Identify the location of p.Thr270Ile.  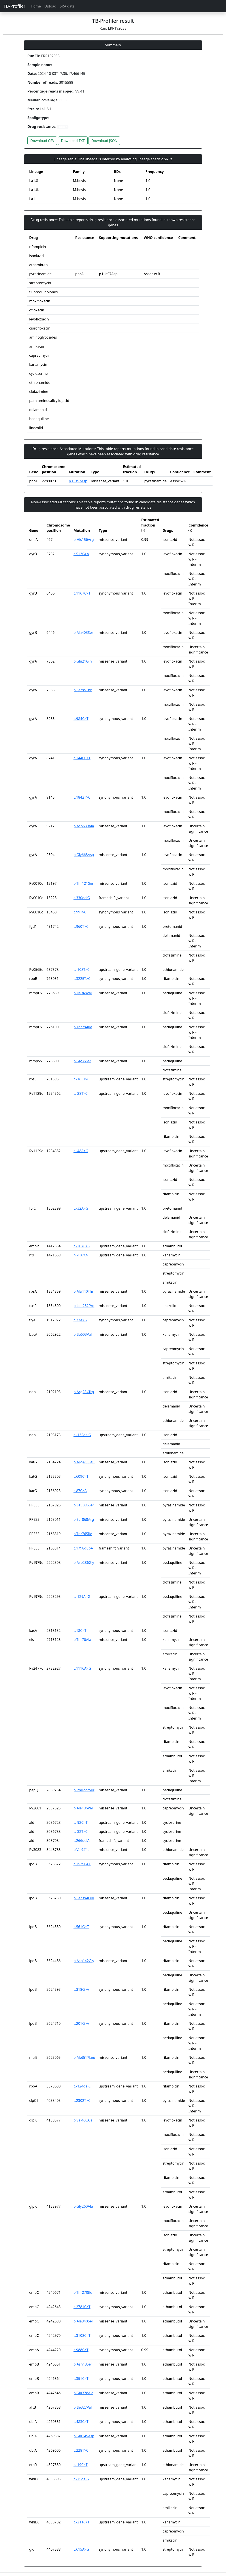
(82, 2292).